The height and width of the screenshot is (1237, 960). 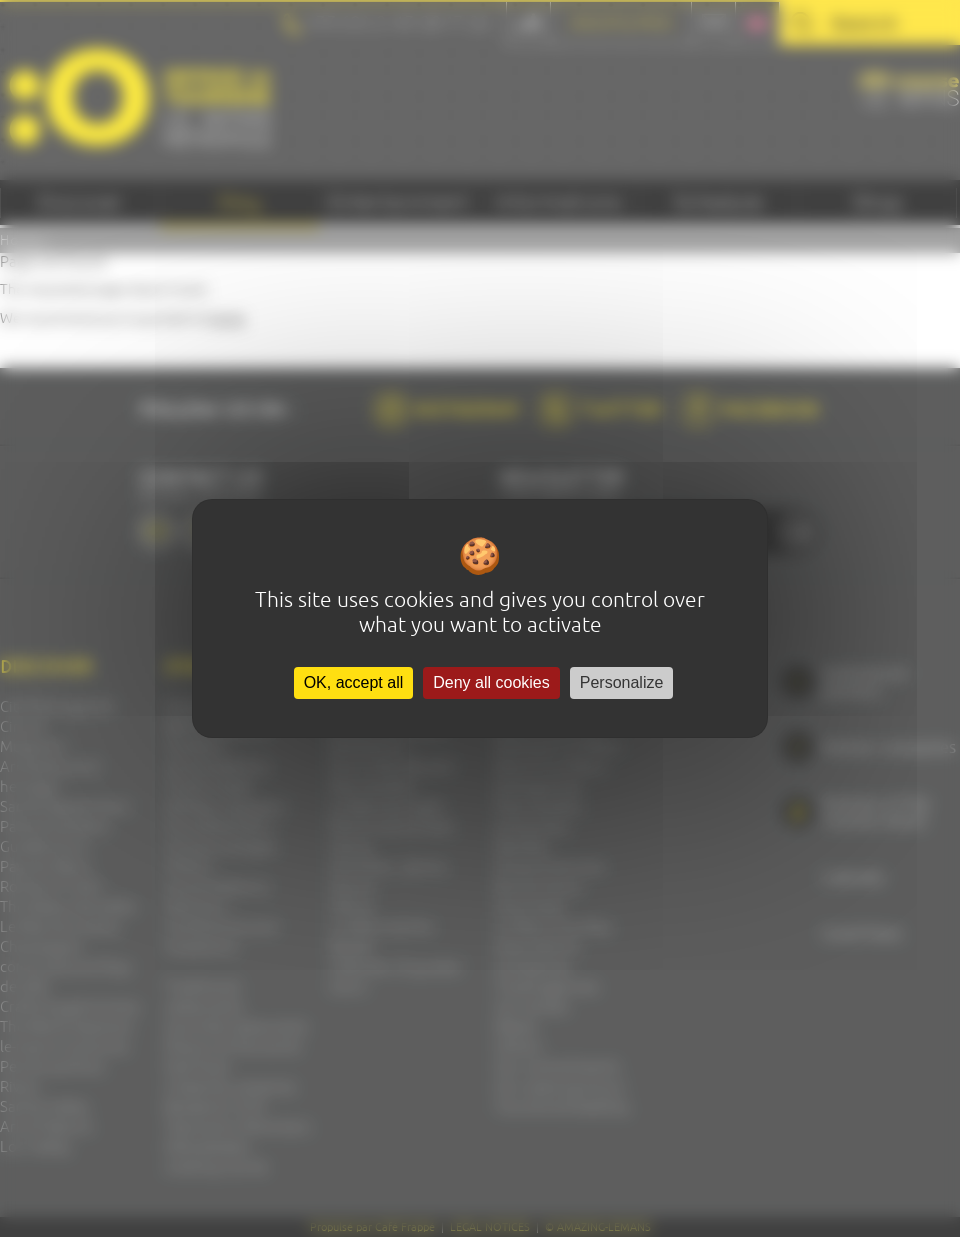 What do you see at coordinates (354, 682) in the screenshot?
I see `OK, accept all [Cookies : OK, accept all]` at bounding box center [354, 682].